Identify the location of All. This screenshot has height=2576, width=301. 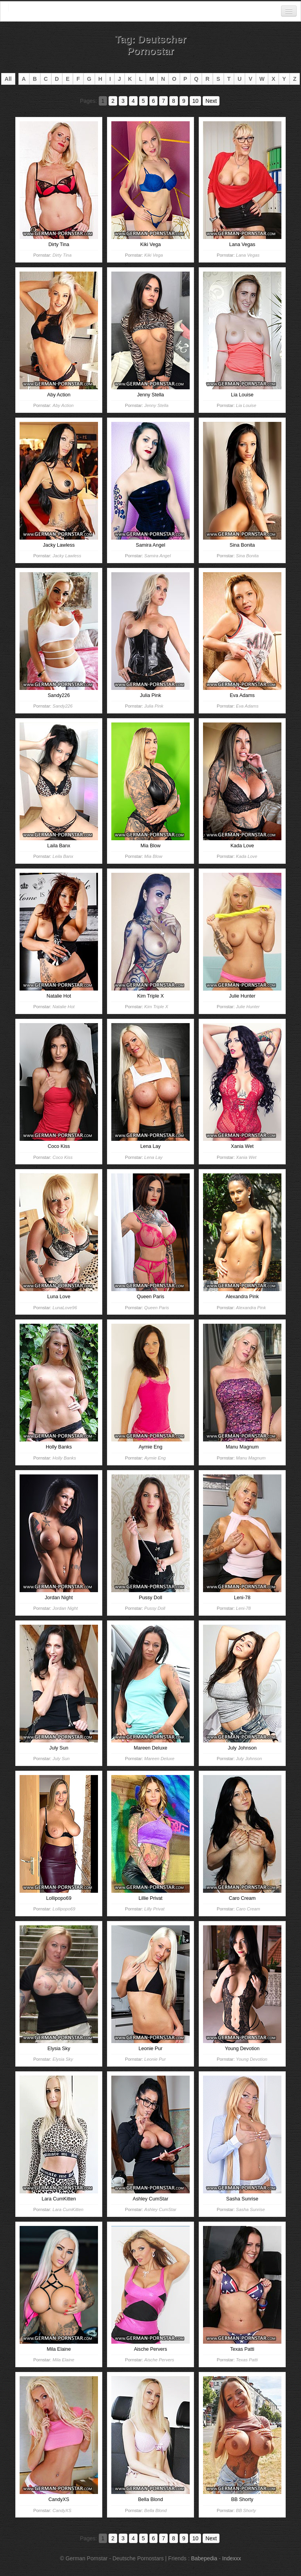
(8, 79).